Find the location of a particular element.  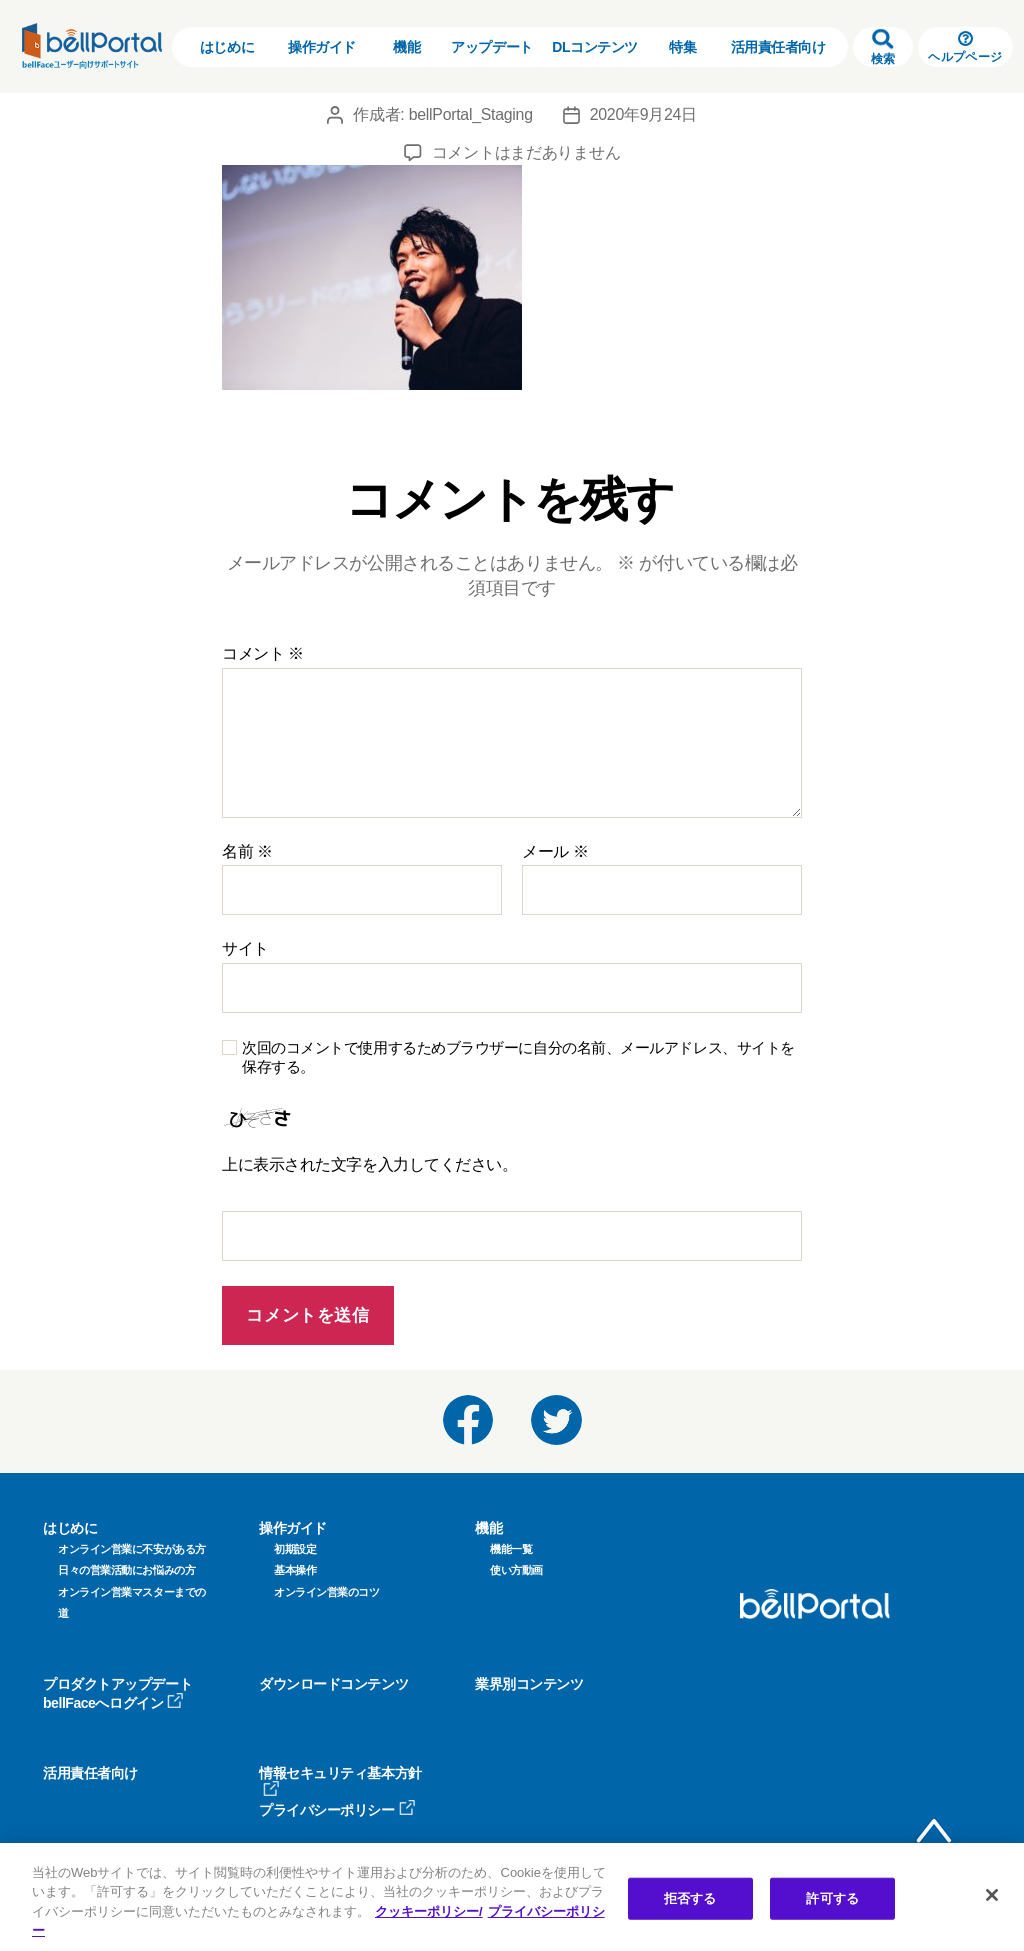

コメントはまだありません is located at coordinates (526, 152).